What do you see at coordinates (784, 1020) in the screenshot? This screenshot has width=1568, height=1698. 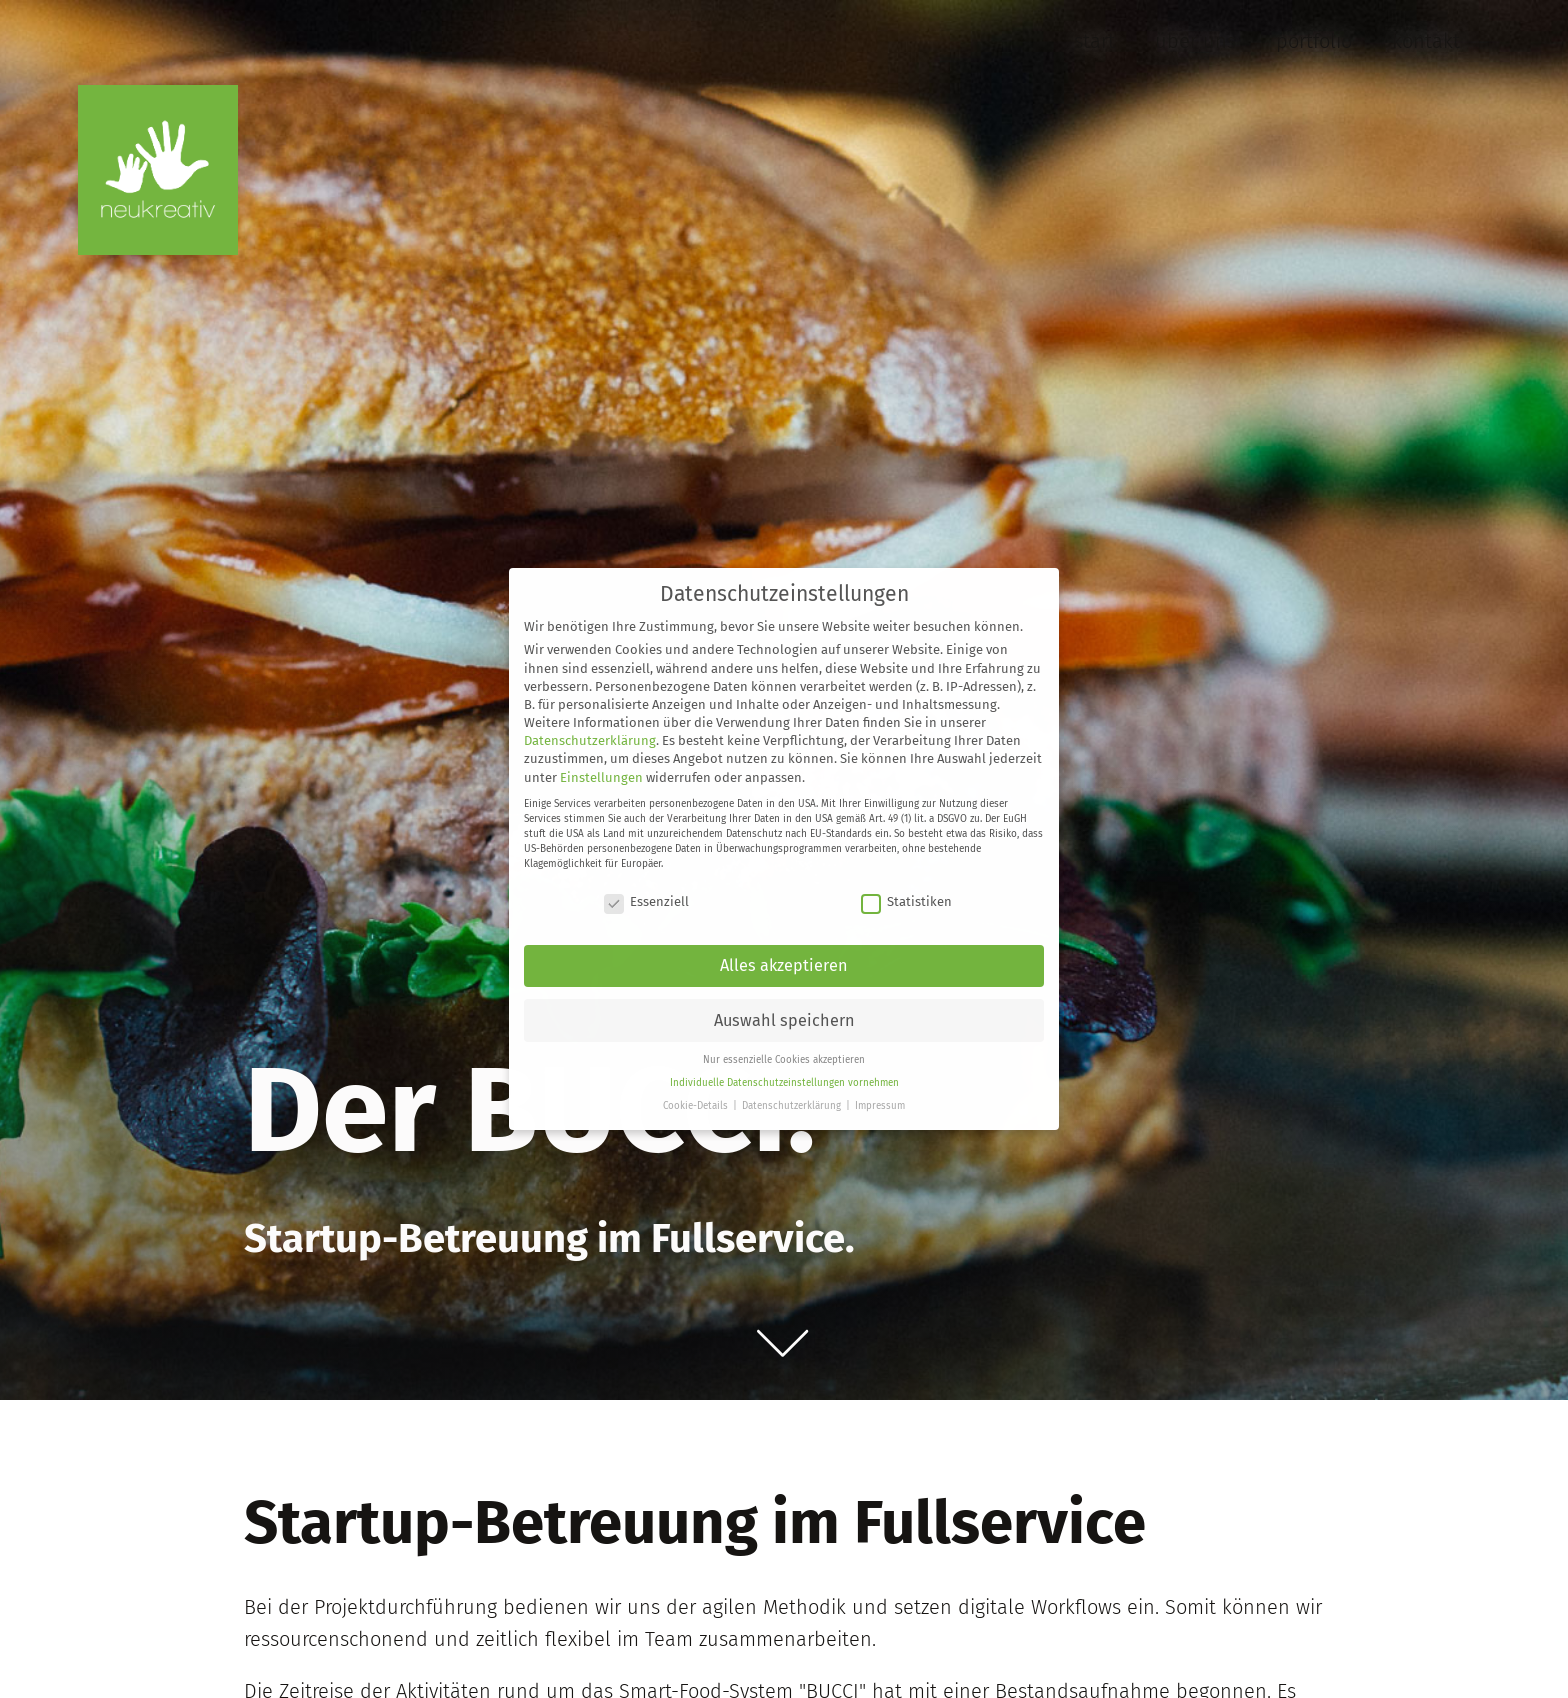 I see `Auswahl speichern [button]` at bounding box center [784, 1020].